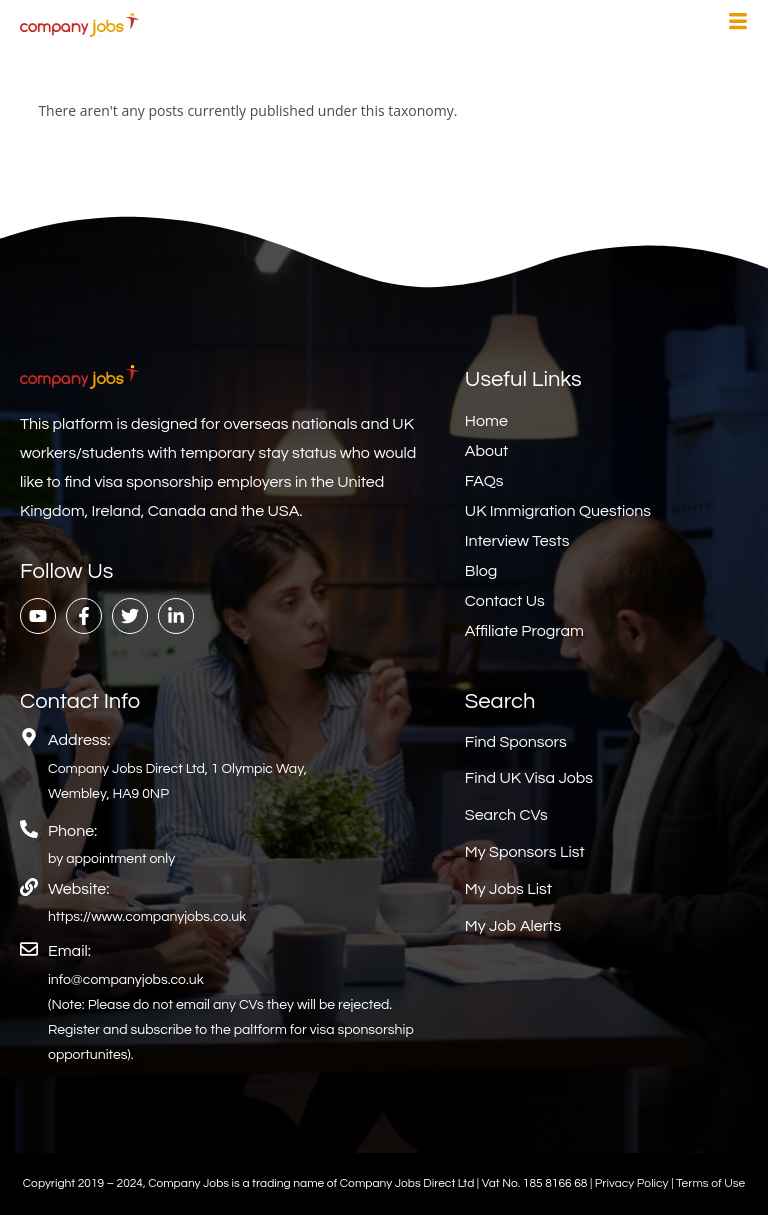 Image resolution: width=768 pixels, height=1215 pixels. What do you see at coordinates (738, 24) in the screenshot?
I see `[hamburger-icon]` at bounding box center [738, 24].